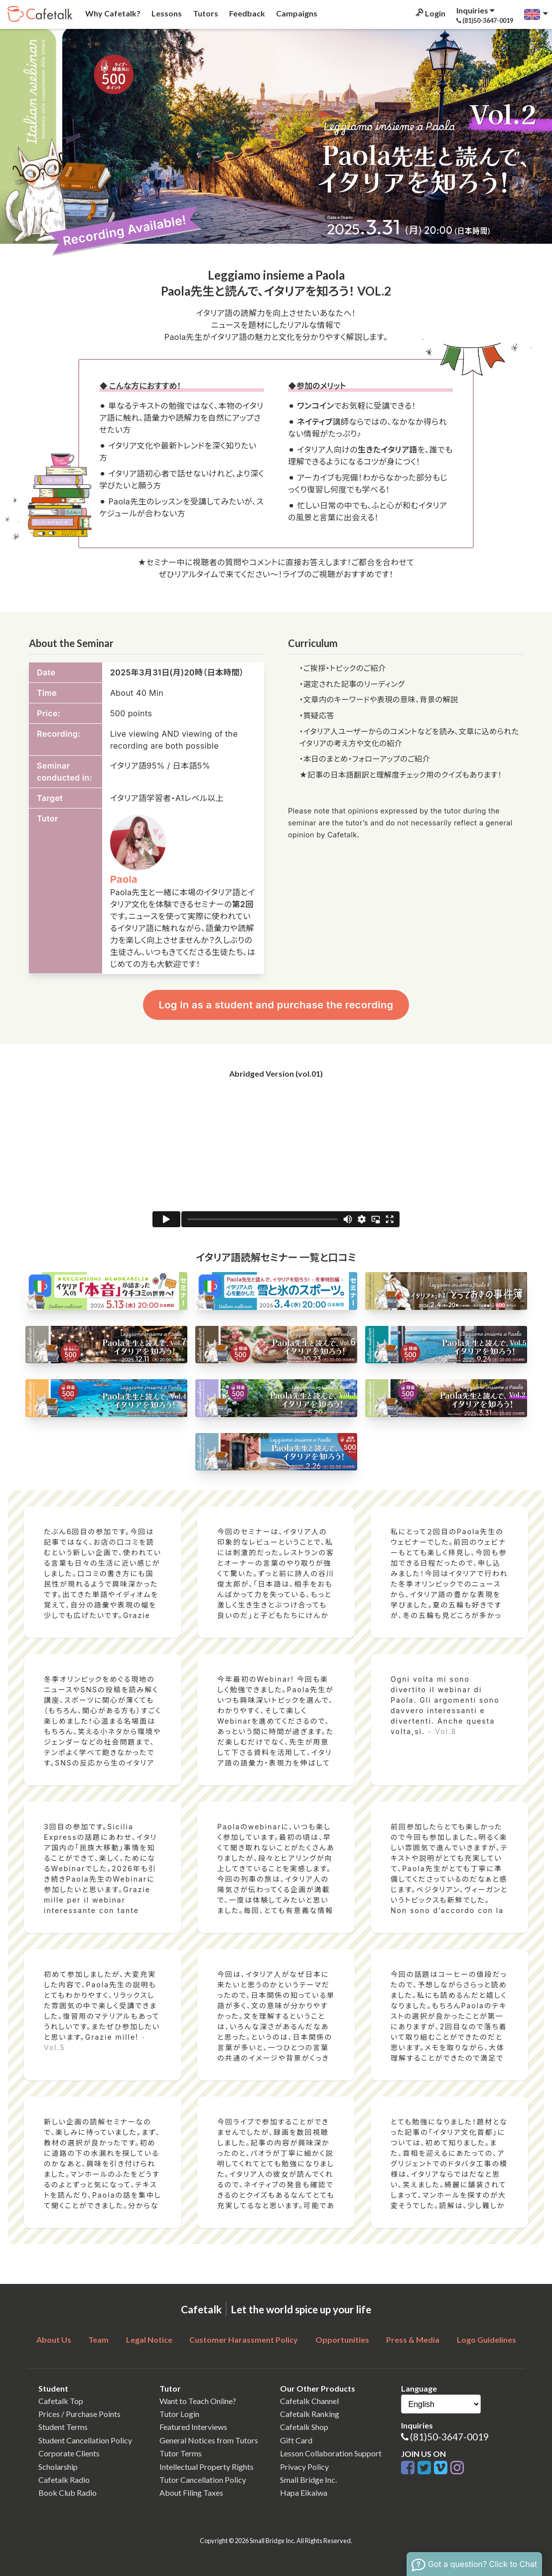  I want to click on Feedback, so click(246, 13).